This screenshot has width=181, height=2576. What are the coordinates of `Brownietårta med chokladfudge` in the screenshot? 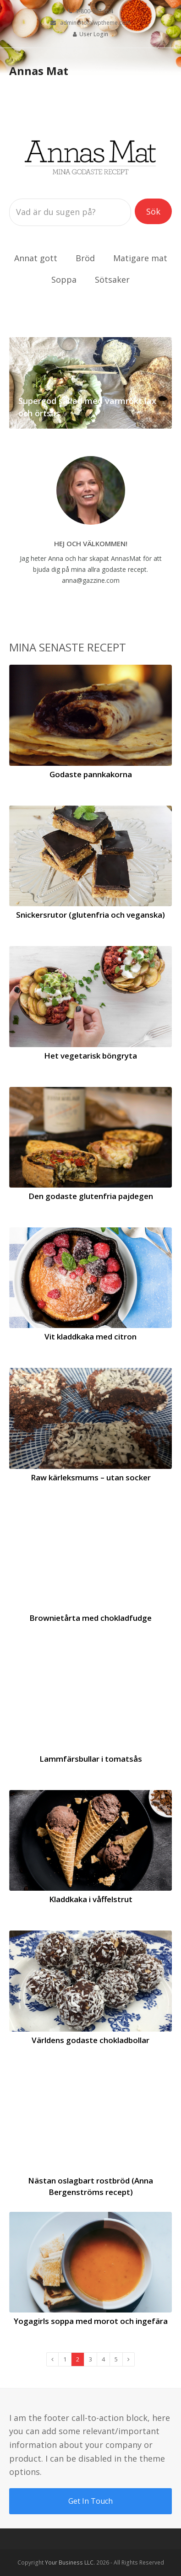 It's located at (90, 1618).